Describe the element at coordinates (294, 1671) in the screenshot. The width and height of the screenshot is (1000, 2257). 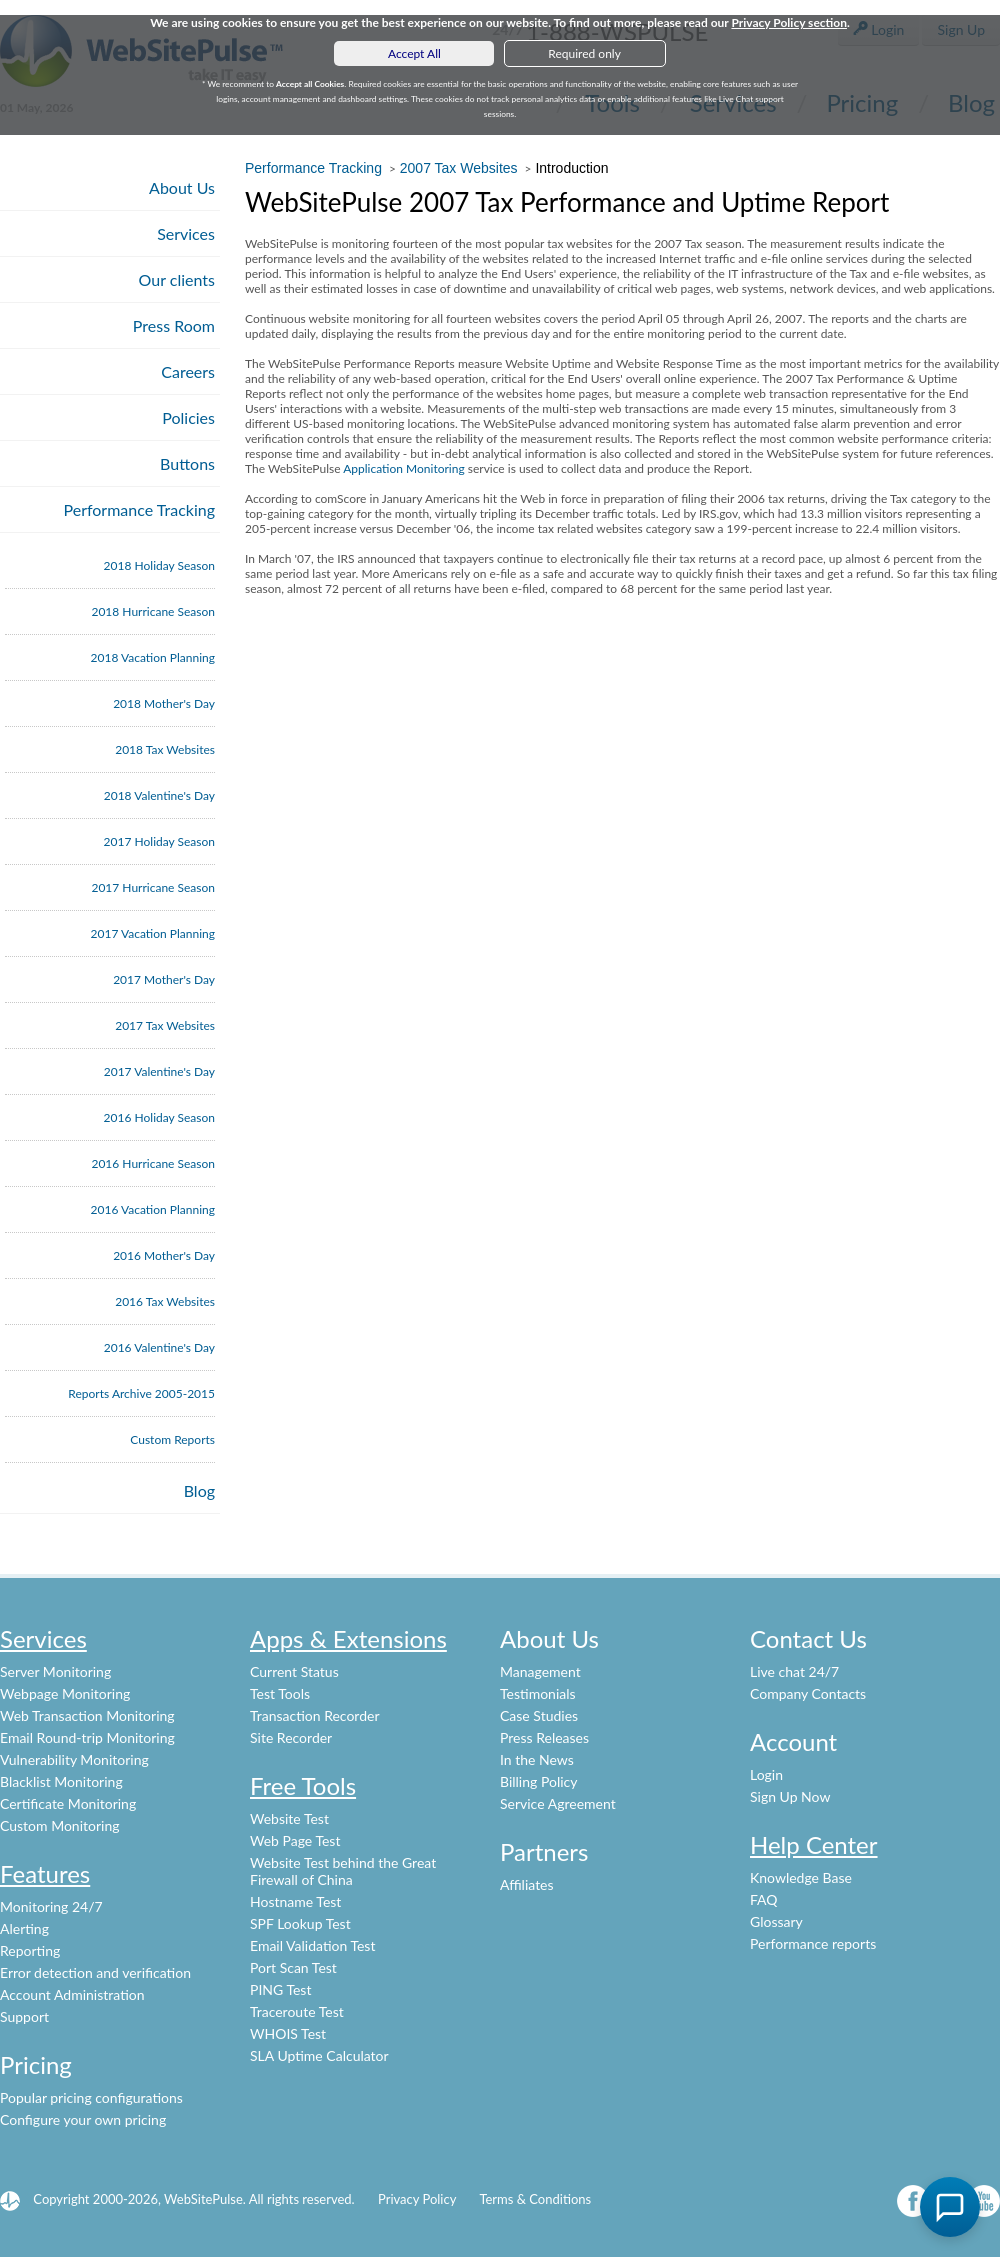
I see `Current Status` at that location.